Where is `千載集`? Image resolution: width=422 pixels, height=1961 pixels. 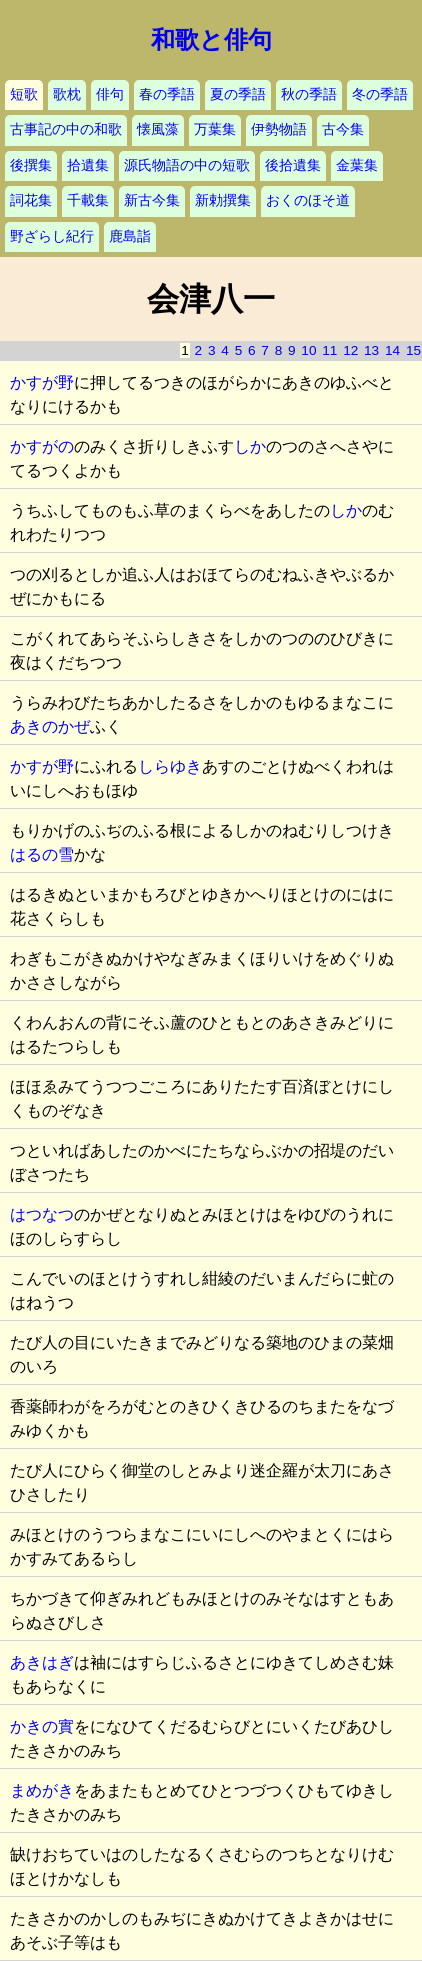 千載集 is located at coordinates (88, 200).